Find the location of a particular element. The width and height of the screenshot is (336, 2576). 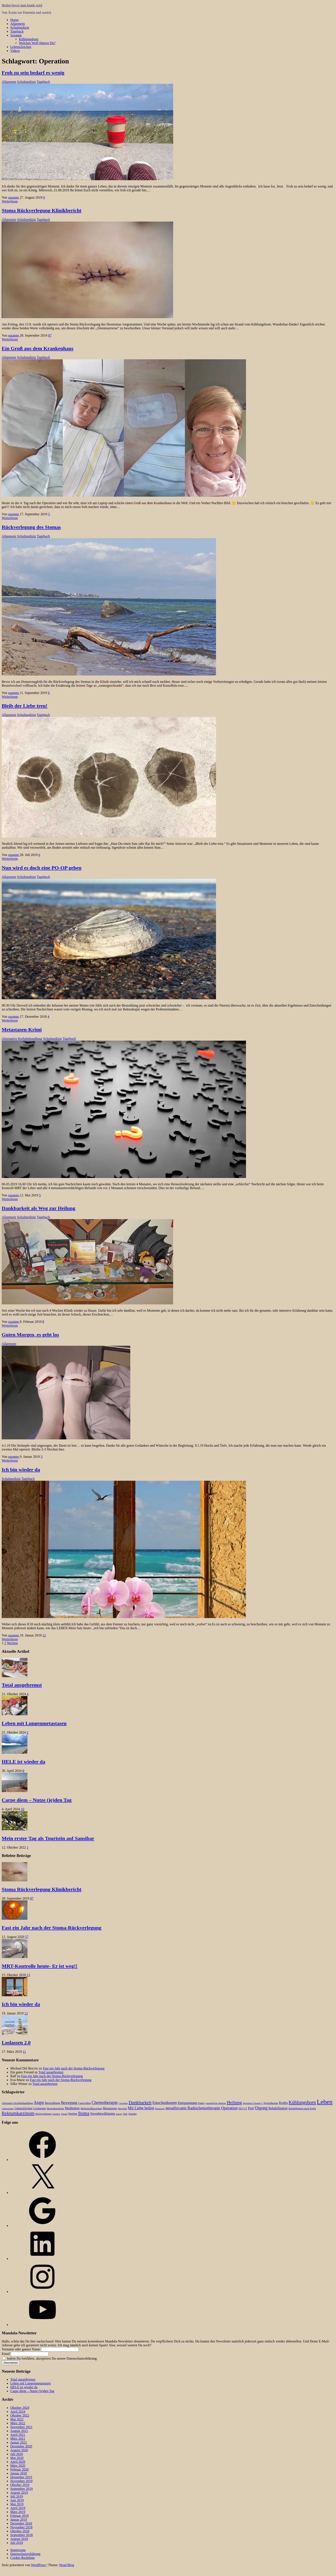

Heilen bevor man krank wird is located at coordinates (22, 5).